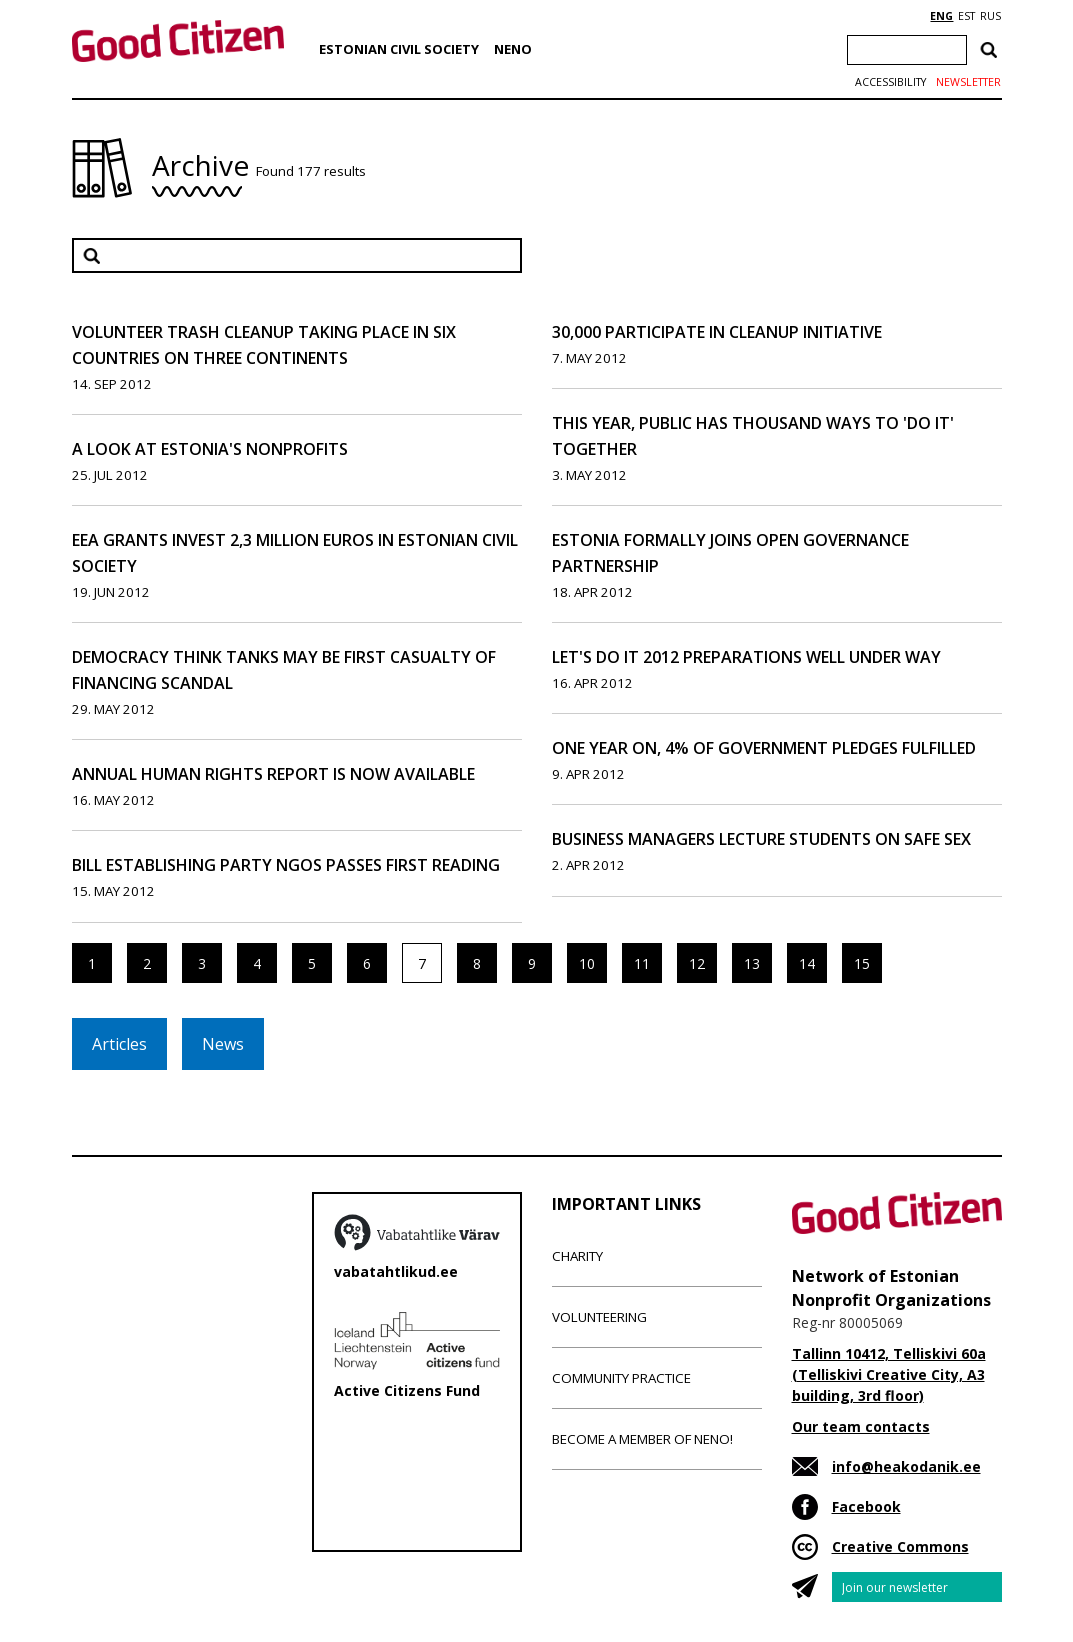  I want to click on 30,000 Participate in Cleanup Initiative, so click(717, 332).